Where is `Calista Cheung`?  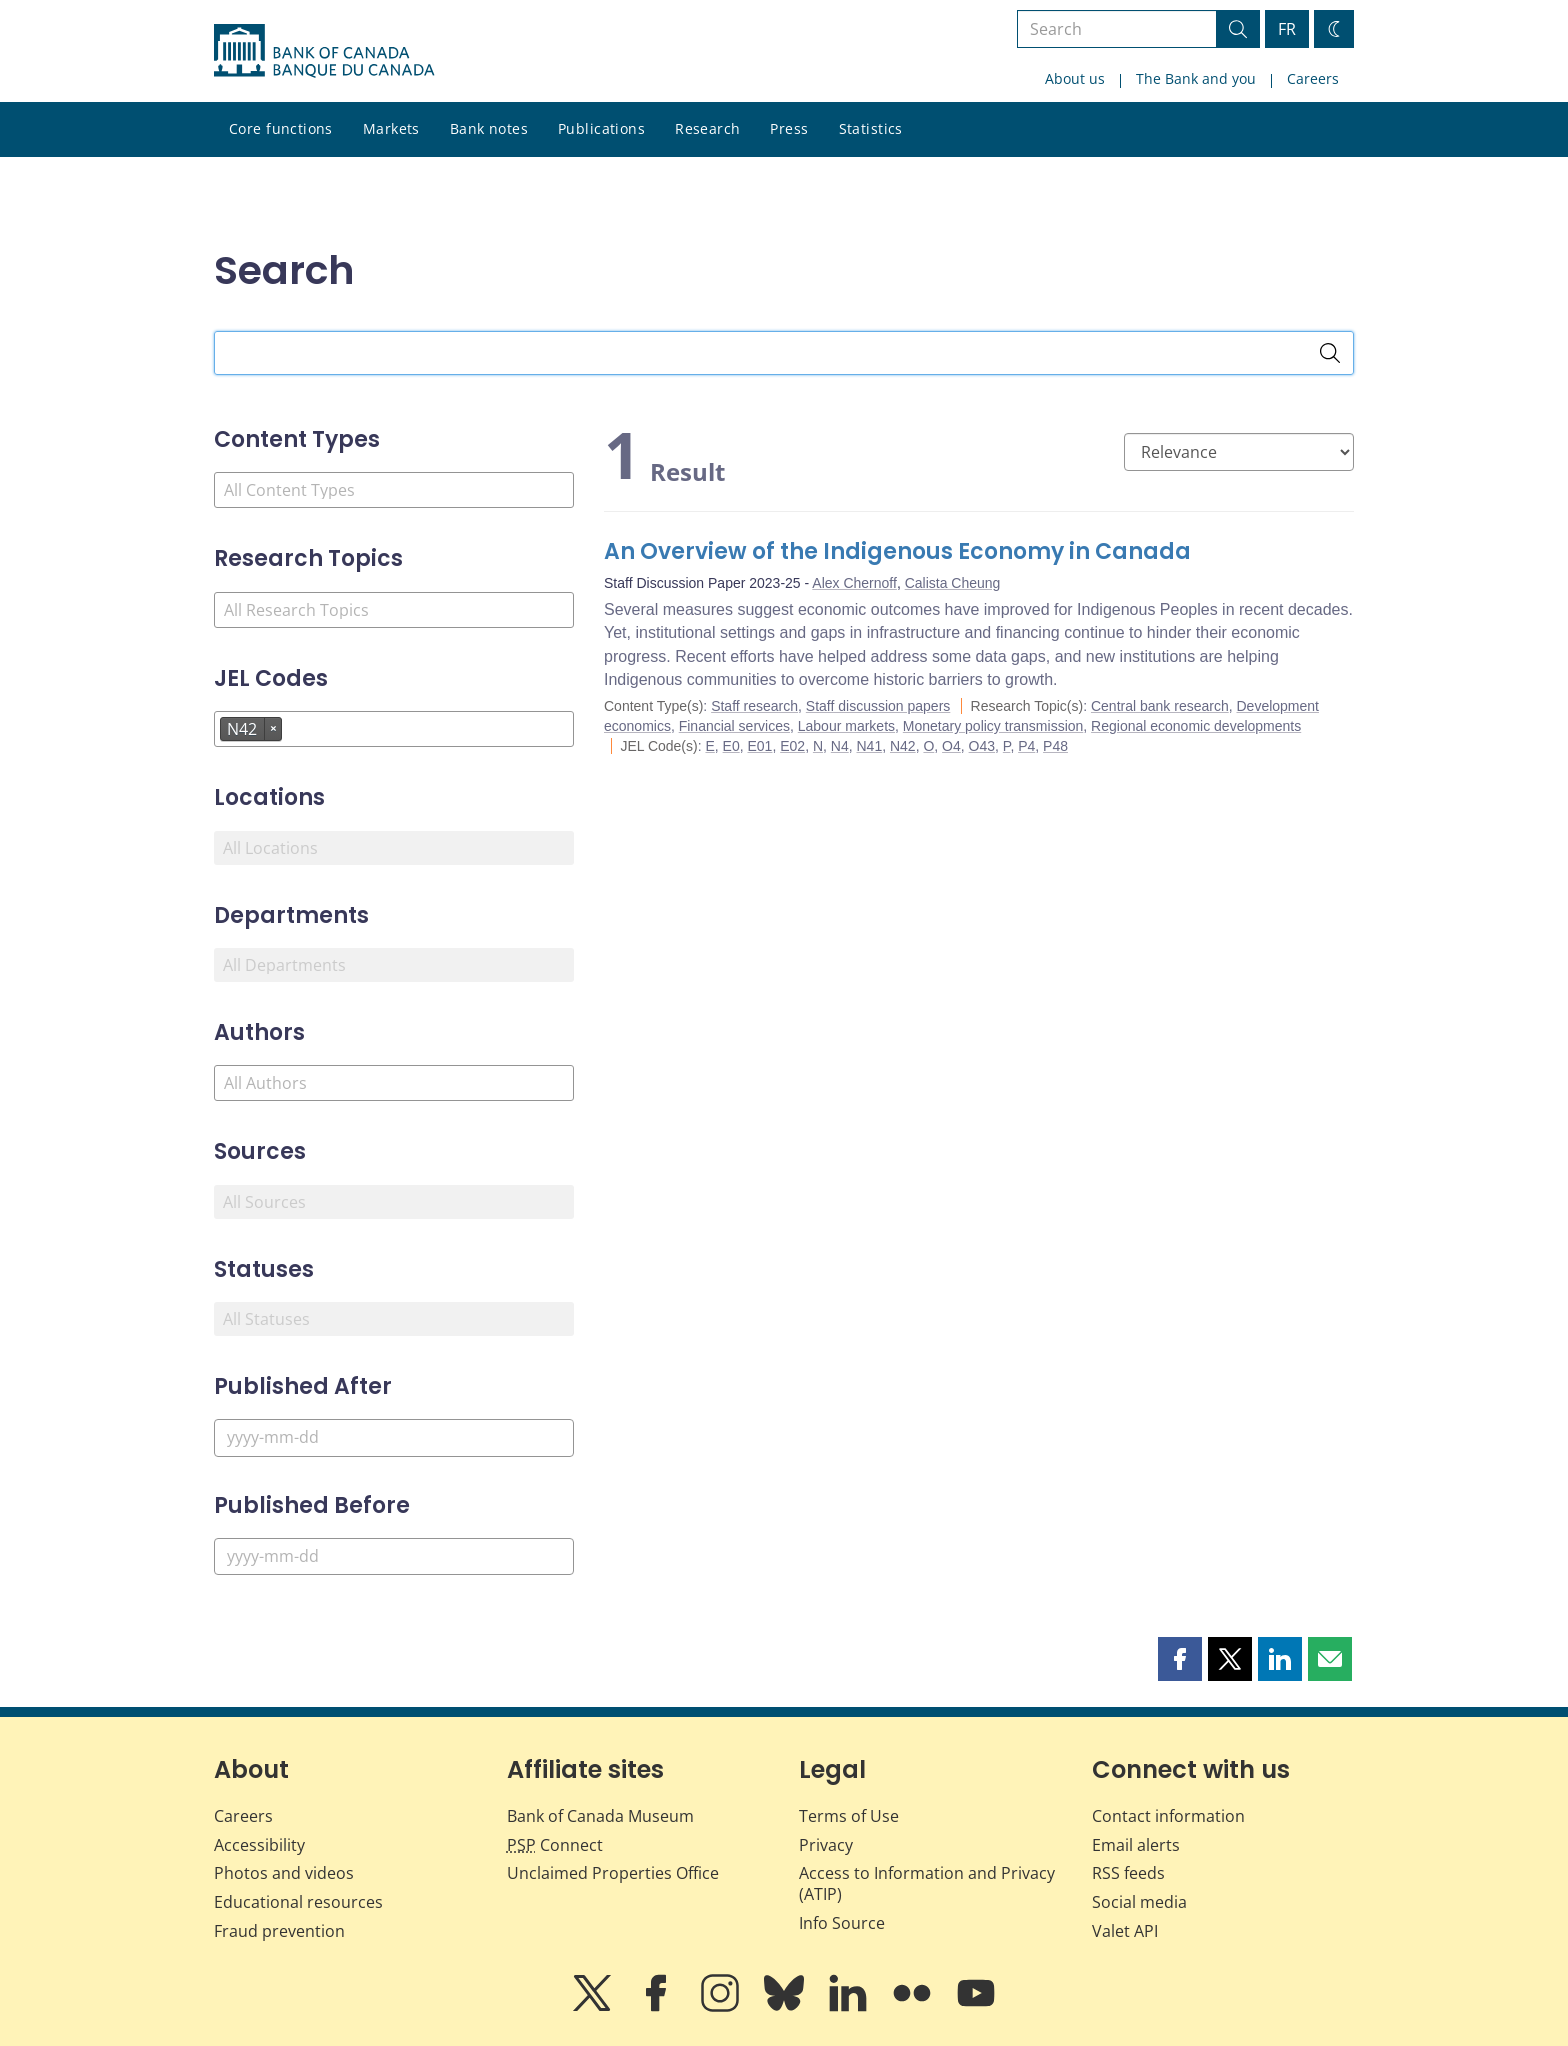 Calista Cheung is located at coordinates (953, 583).